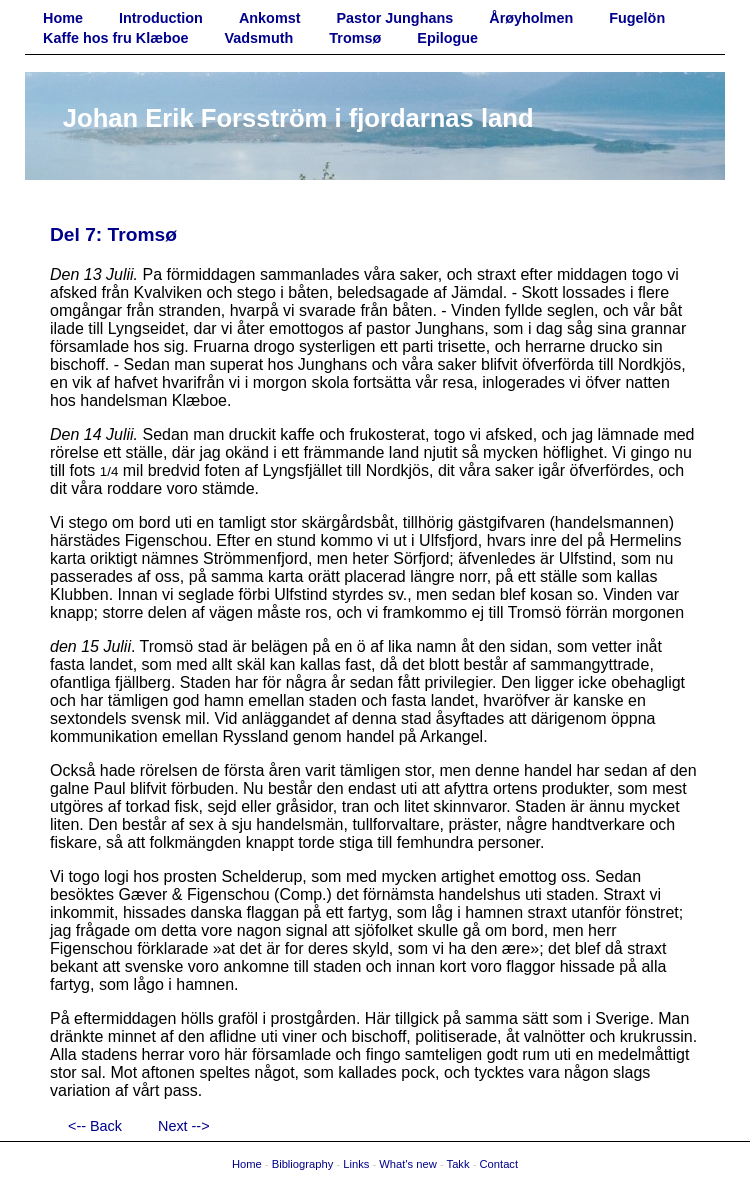 Image resolution: width=750 pixels, height=1186 pixels. I want to click on Tromsø, so click(355, 38).